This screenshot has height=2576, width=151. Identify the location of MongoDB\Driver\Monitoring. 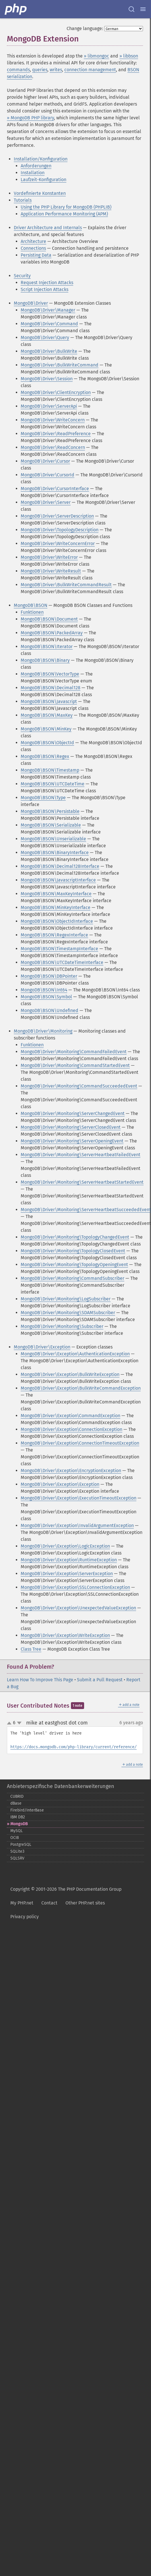
(43, 1031).